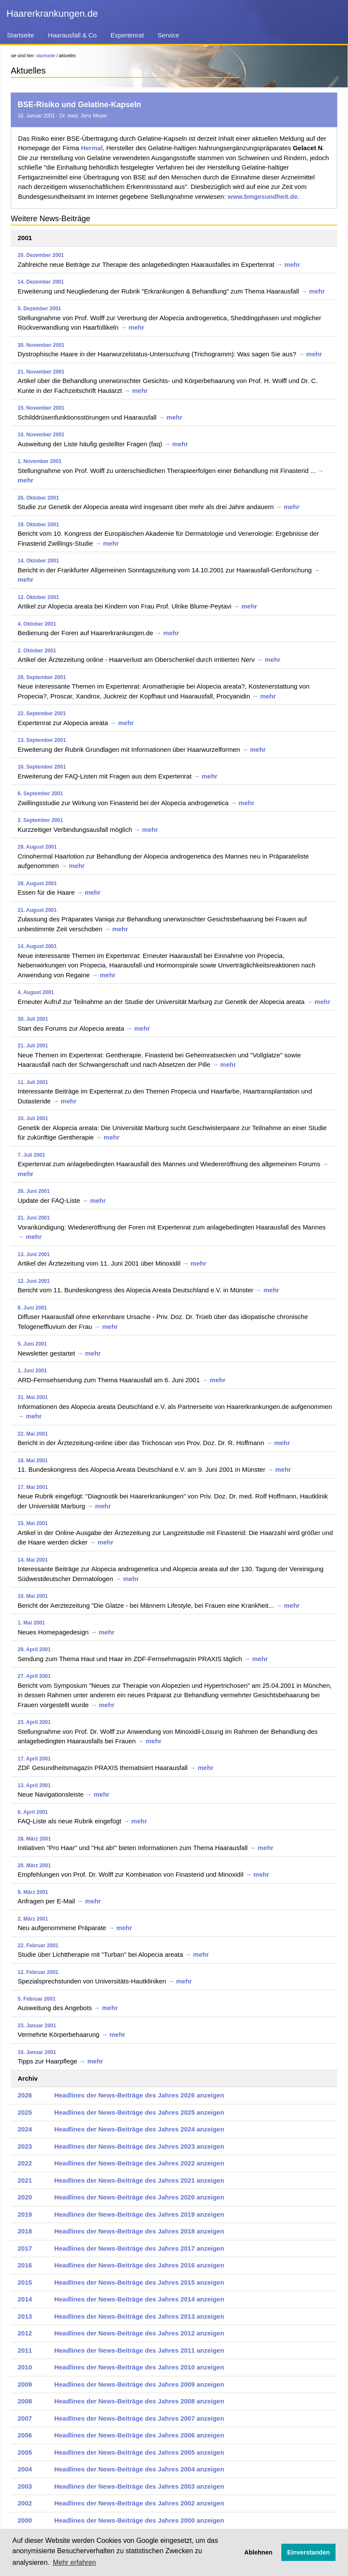 The width and height of the screenshot is (348, 2576). Describe the element at coordinates (139, 2299) in the screenshot. I see `Headlines der News-Beiträge des Jahres 2014 anzeigen` at that location.